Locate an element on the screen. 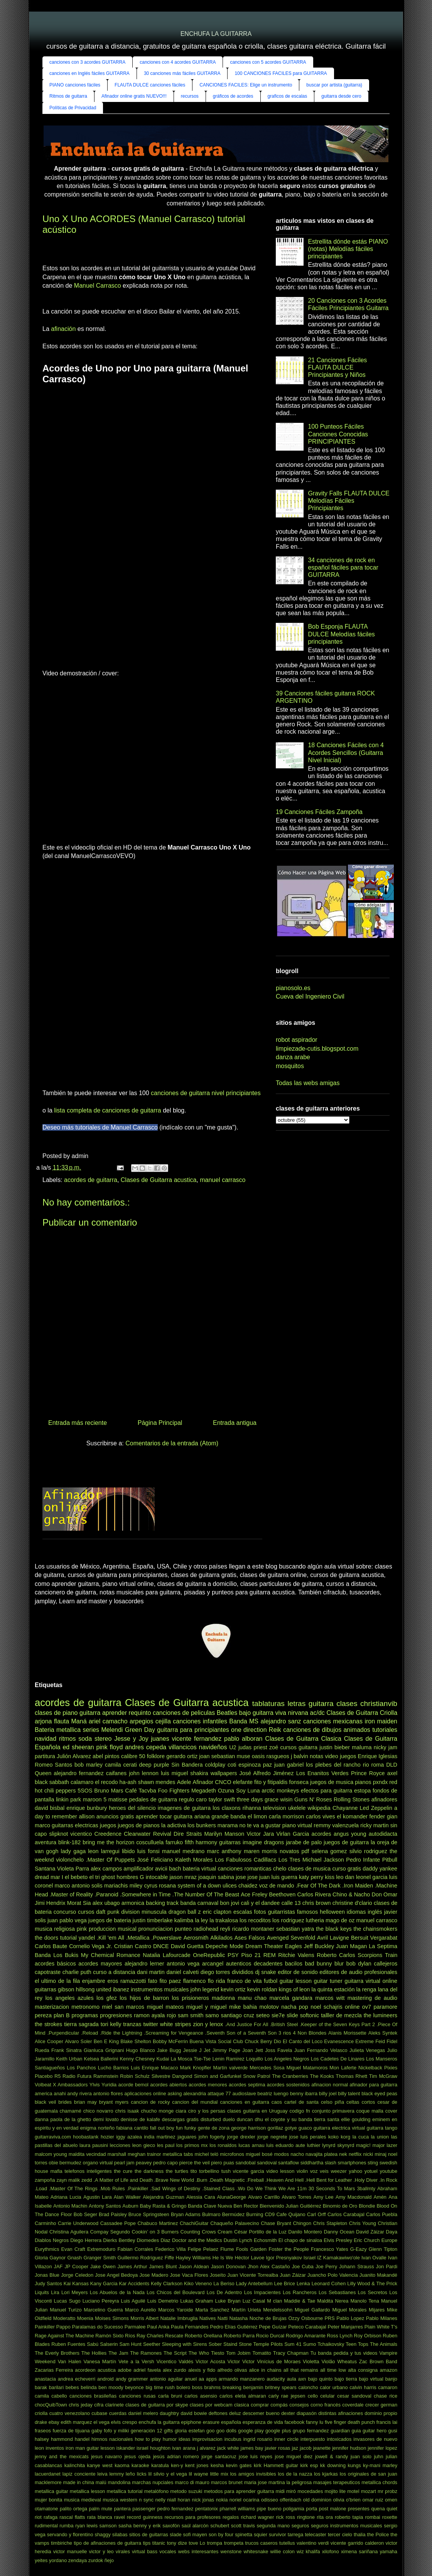  helloween is located at coordinates (332, 1912).